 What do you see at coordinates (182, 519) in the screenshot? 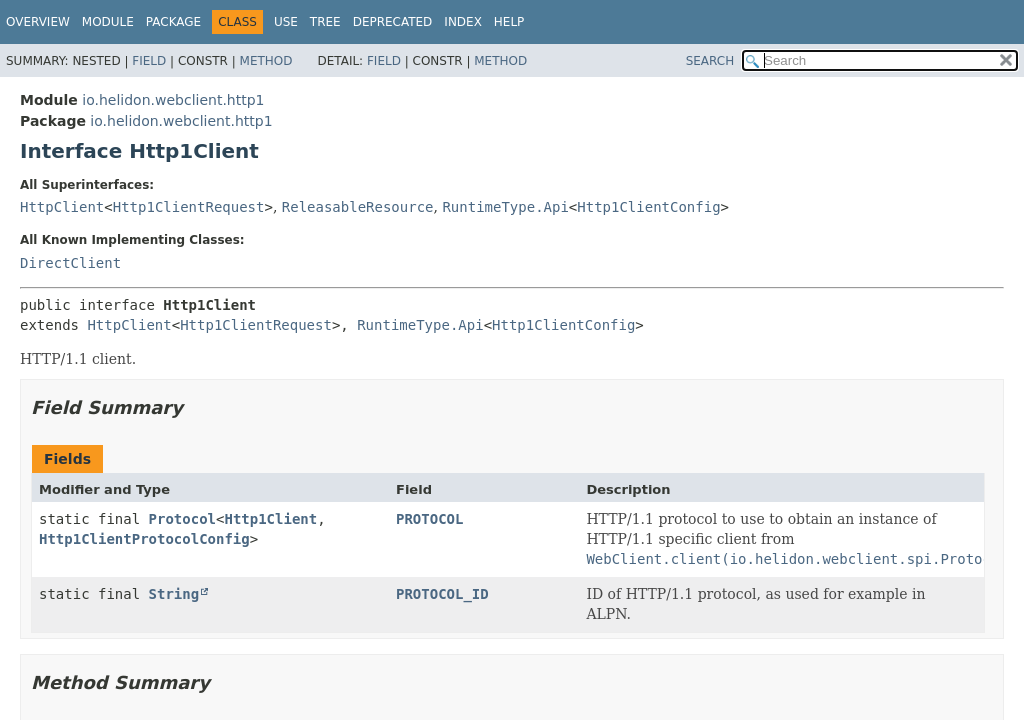
I see `Protocol` at bounding box center [182, 519].